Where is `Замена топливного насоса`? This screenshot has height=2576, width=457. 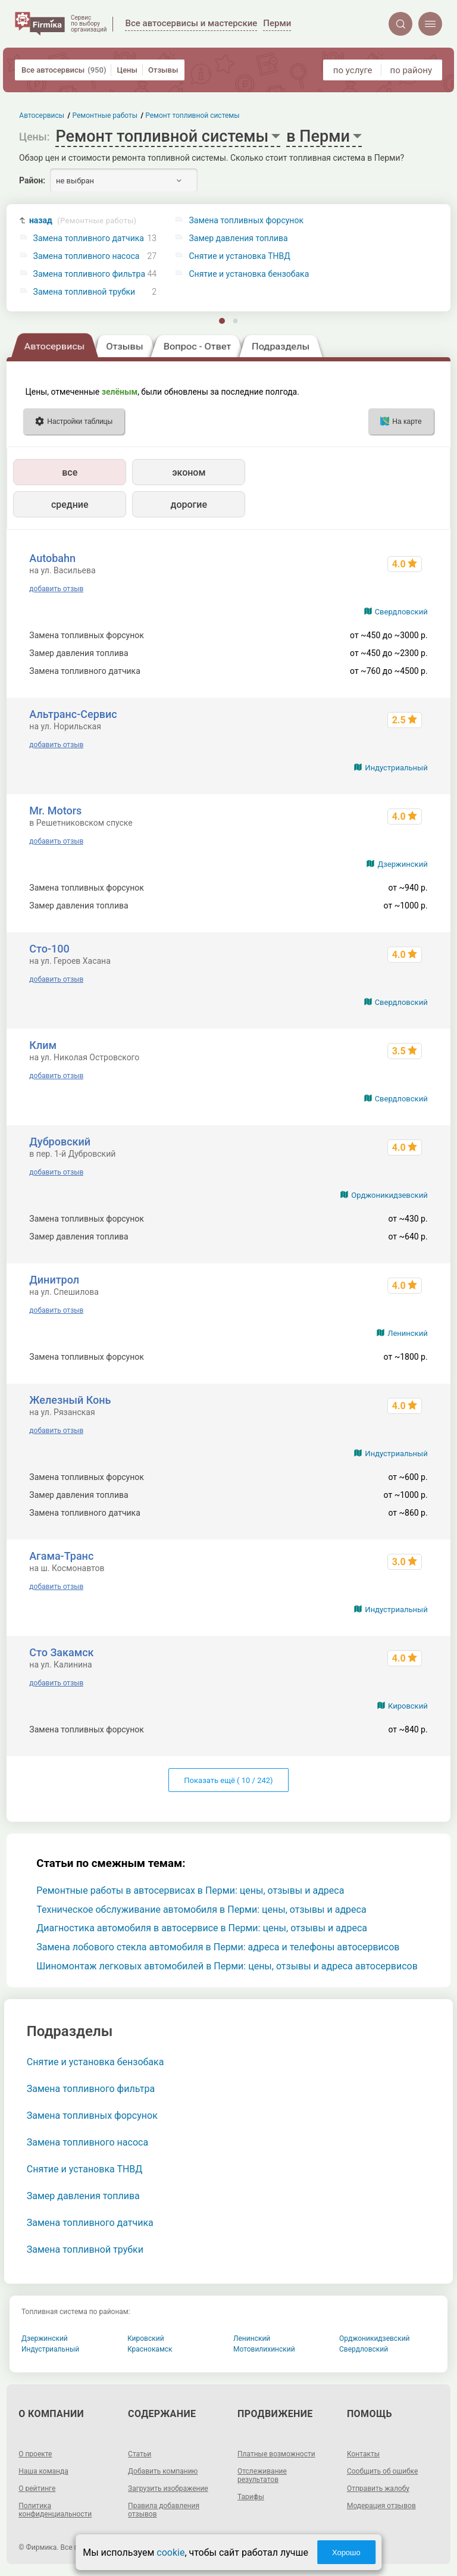 Замена топливного насоса is located at coordinates (86, 256).